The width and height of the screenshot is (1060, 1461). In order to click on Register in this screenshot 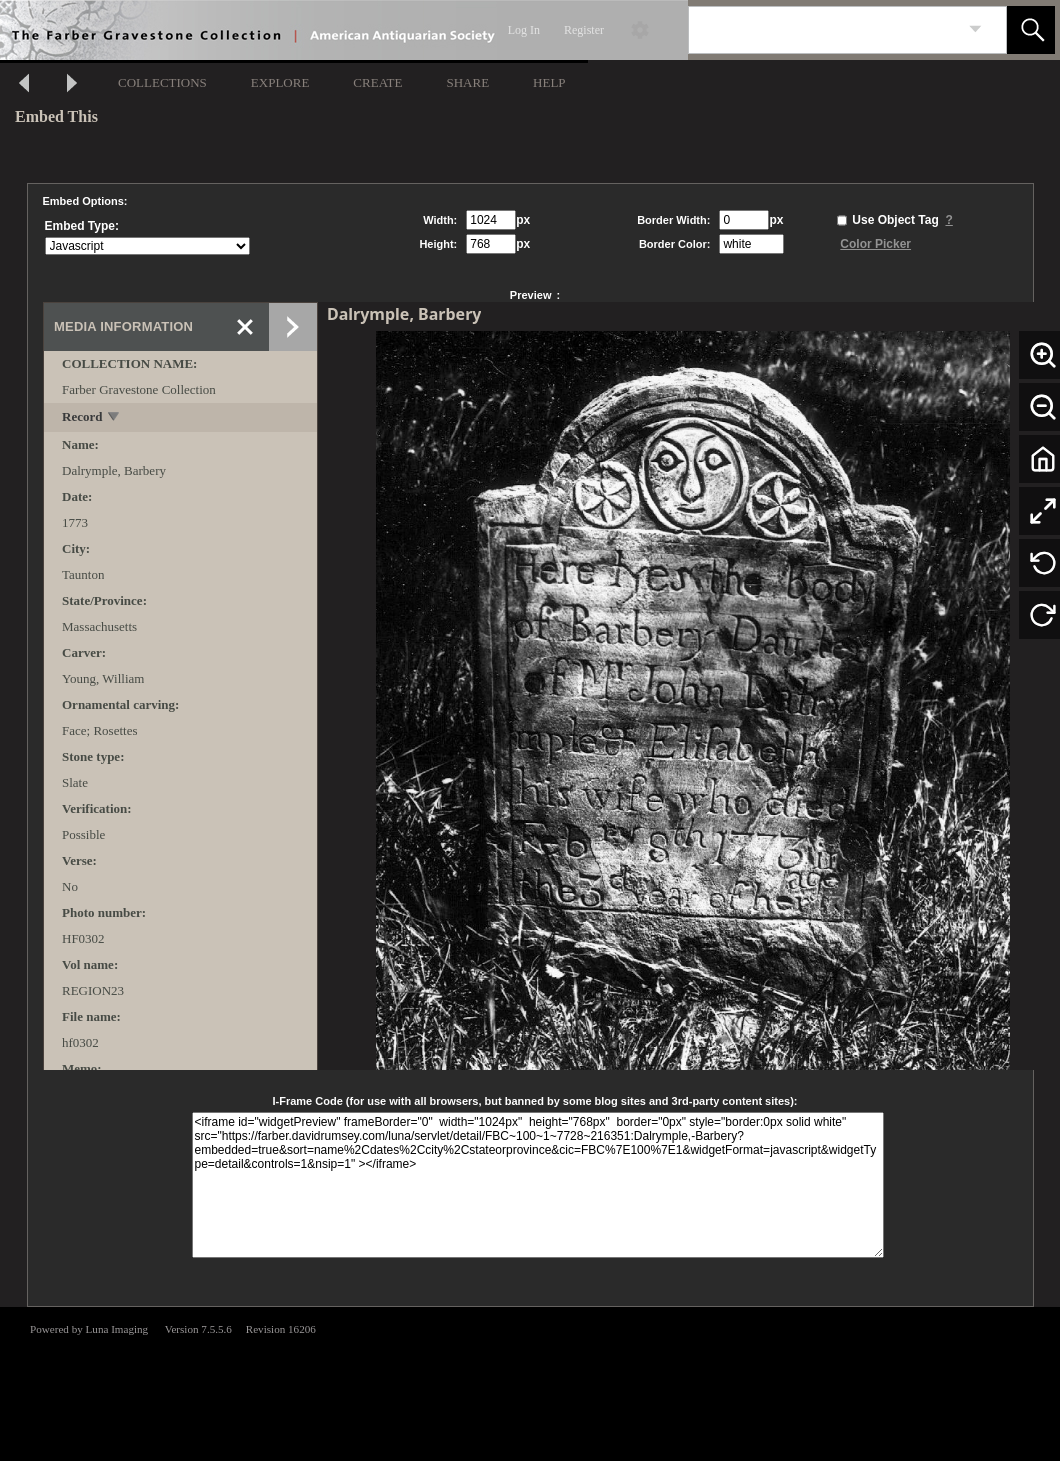, I will do `click(584, 30)`.